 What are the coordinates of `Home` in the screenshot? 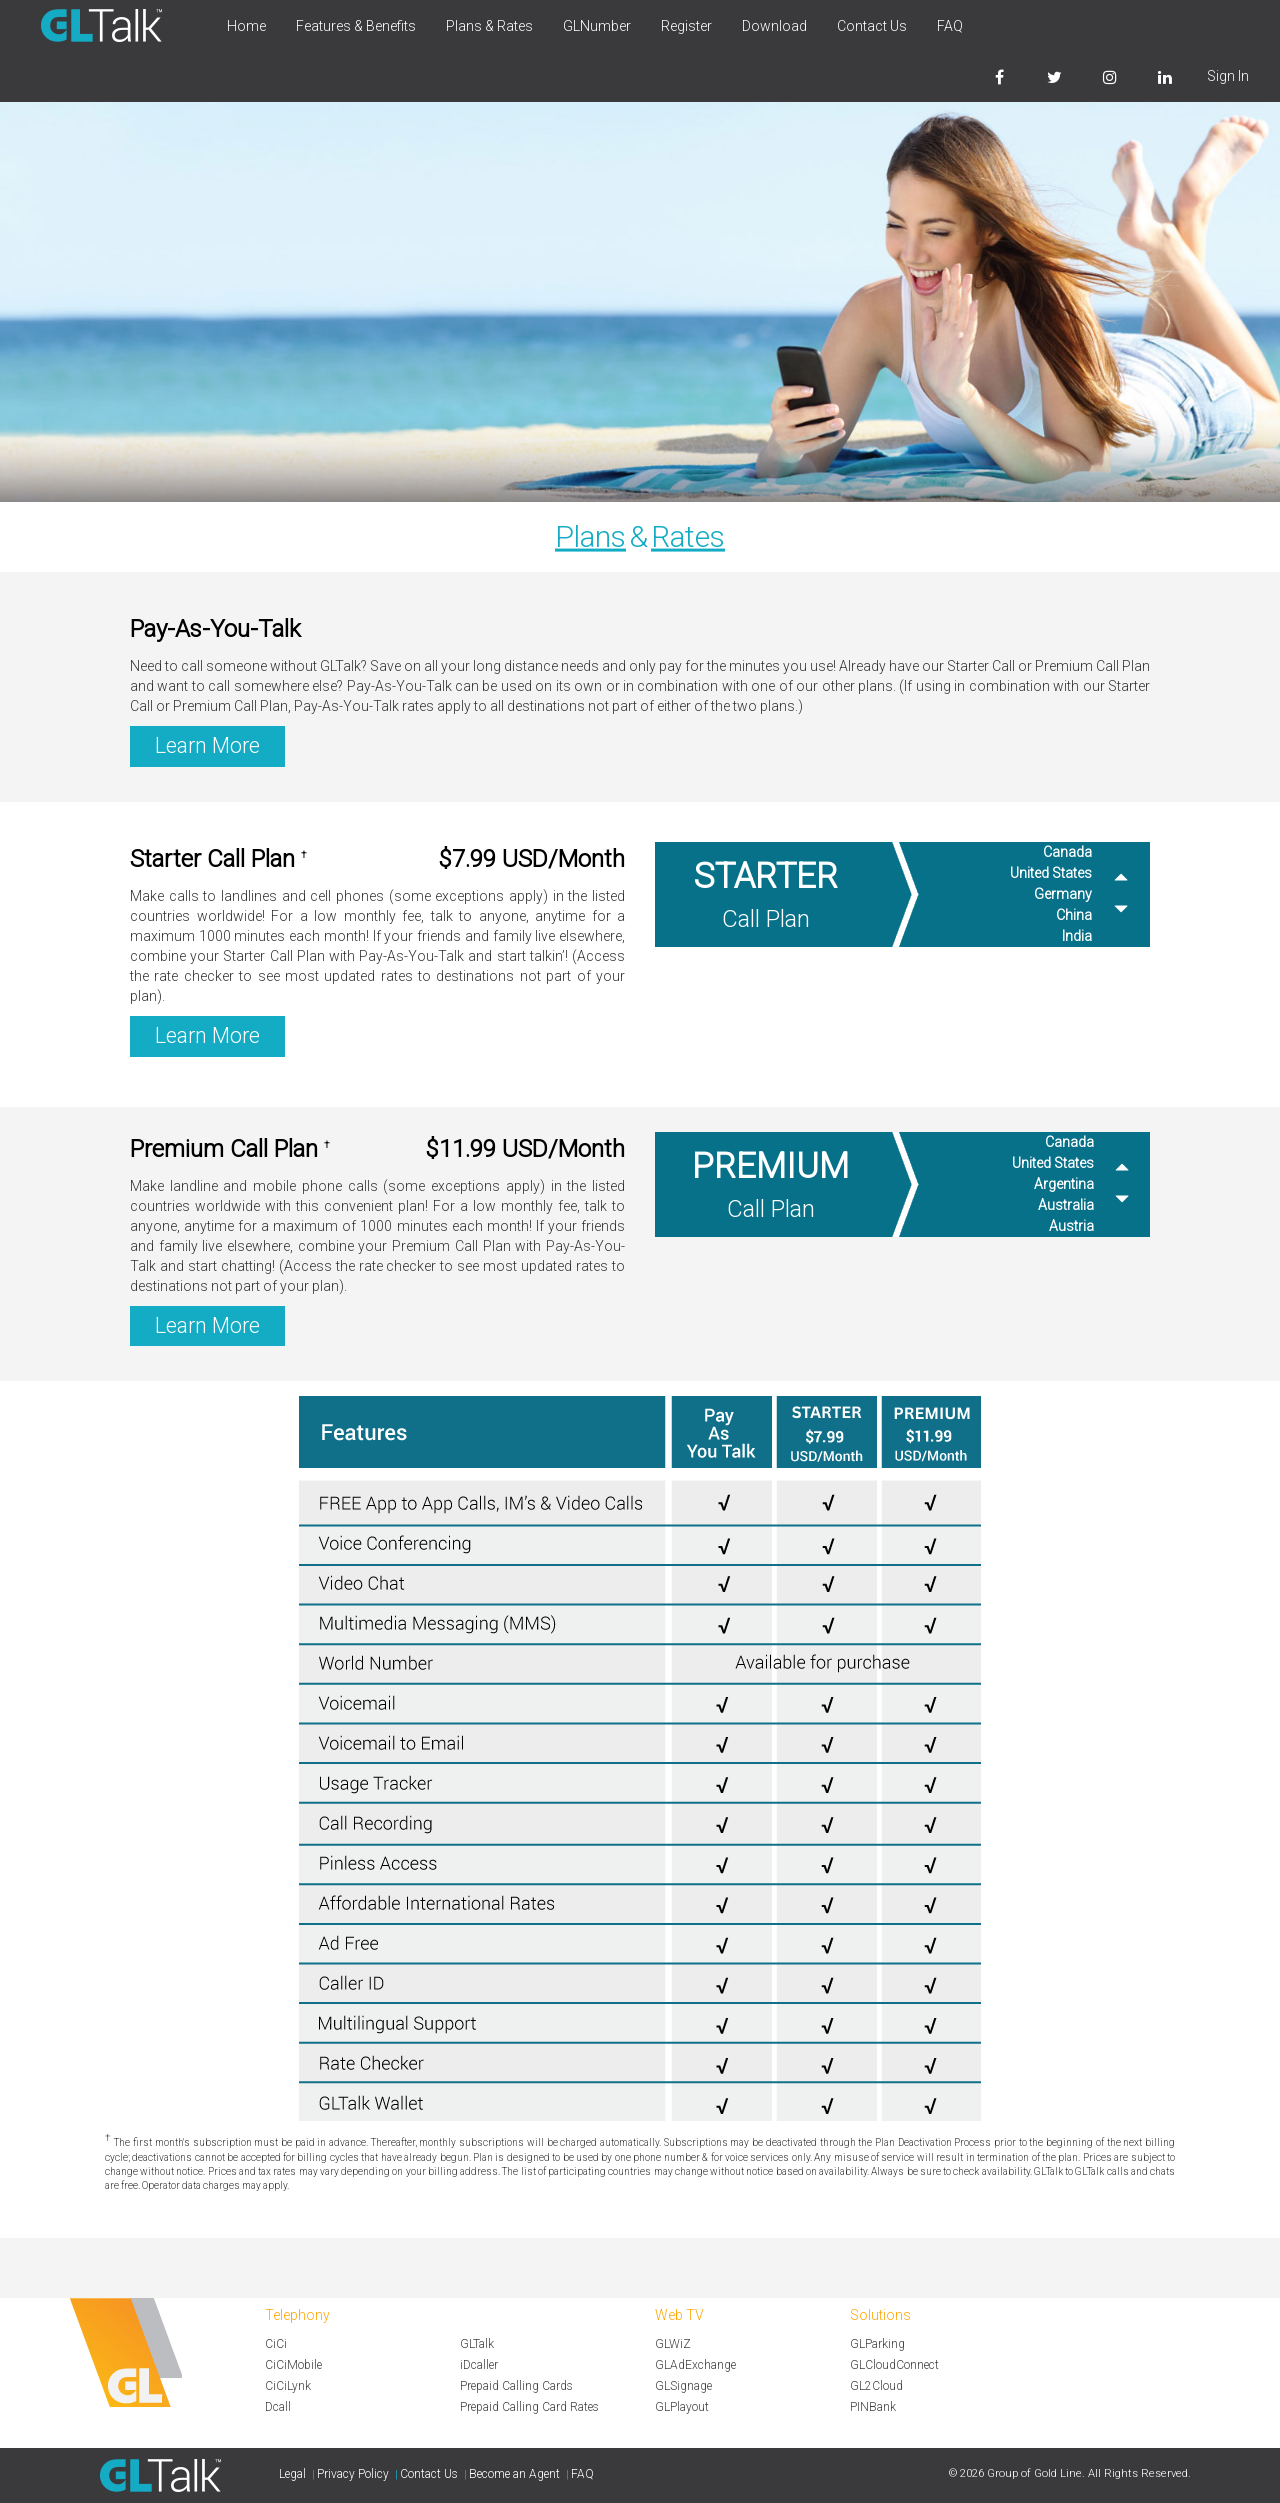 It's located at (246, 26).